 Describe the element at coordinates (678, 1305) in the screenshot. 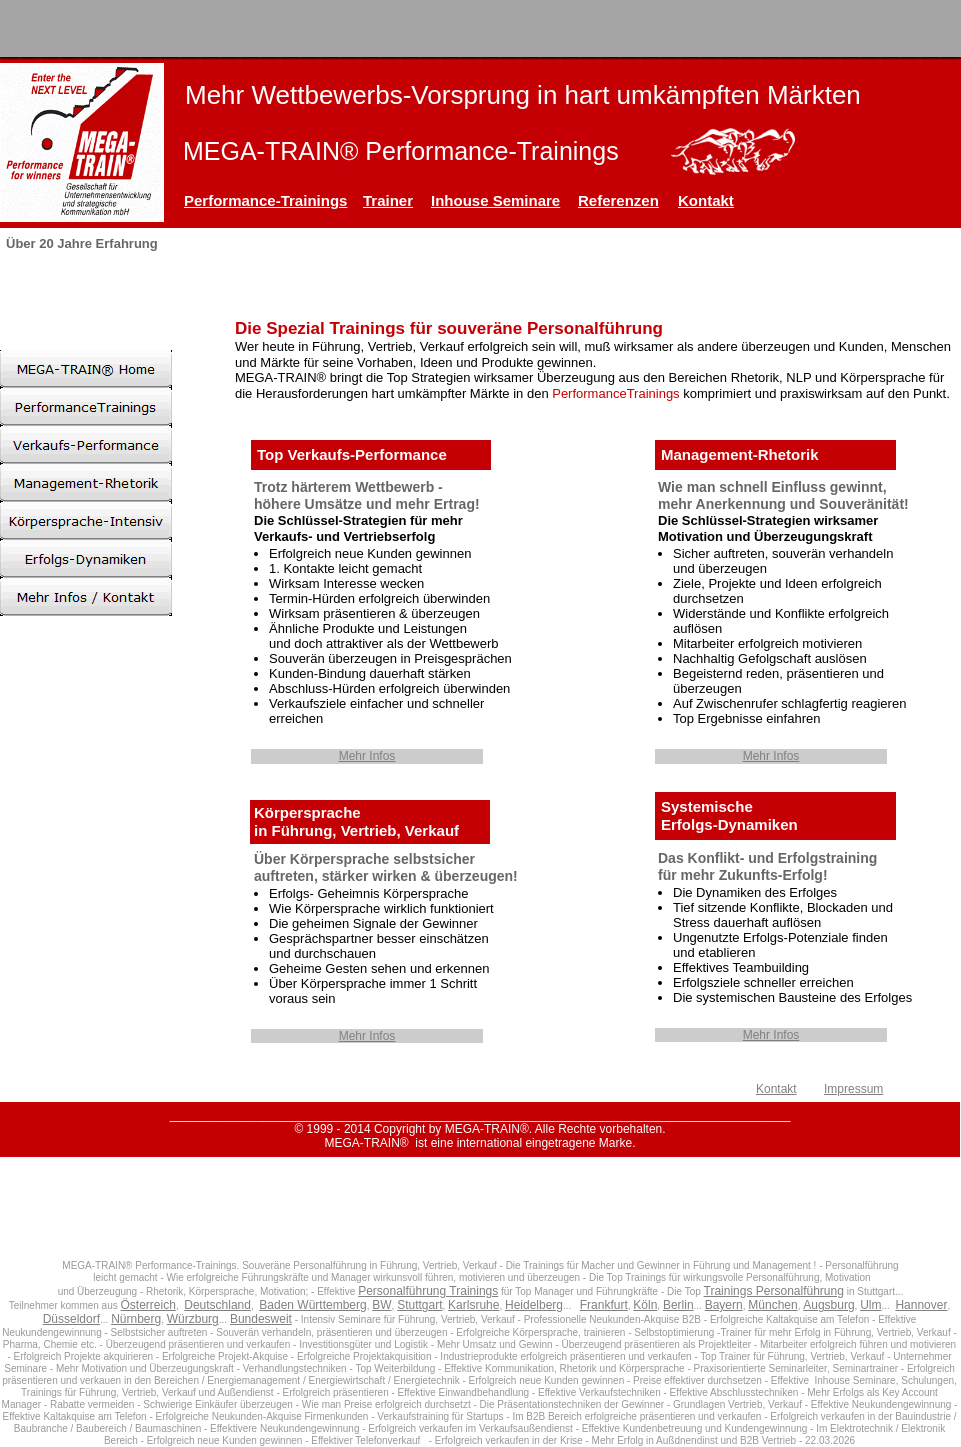

I see `Berlin` at that location.